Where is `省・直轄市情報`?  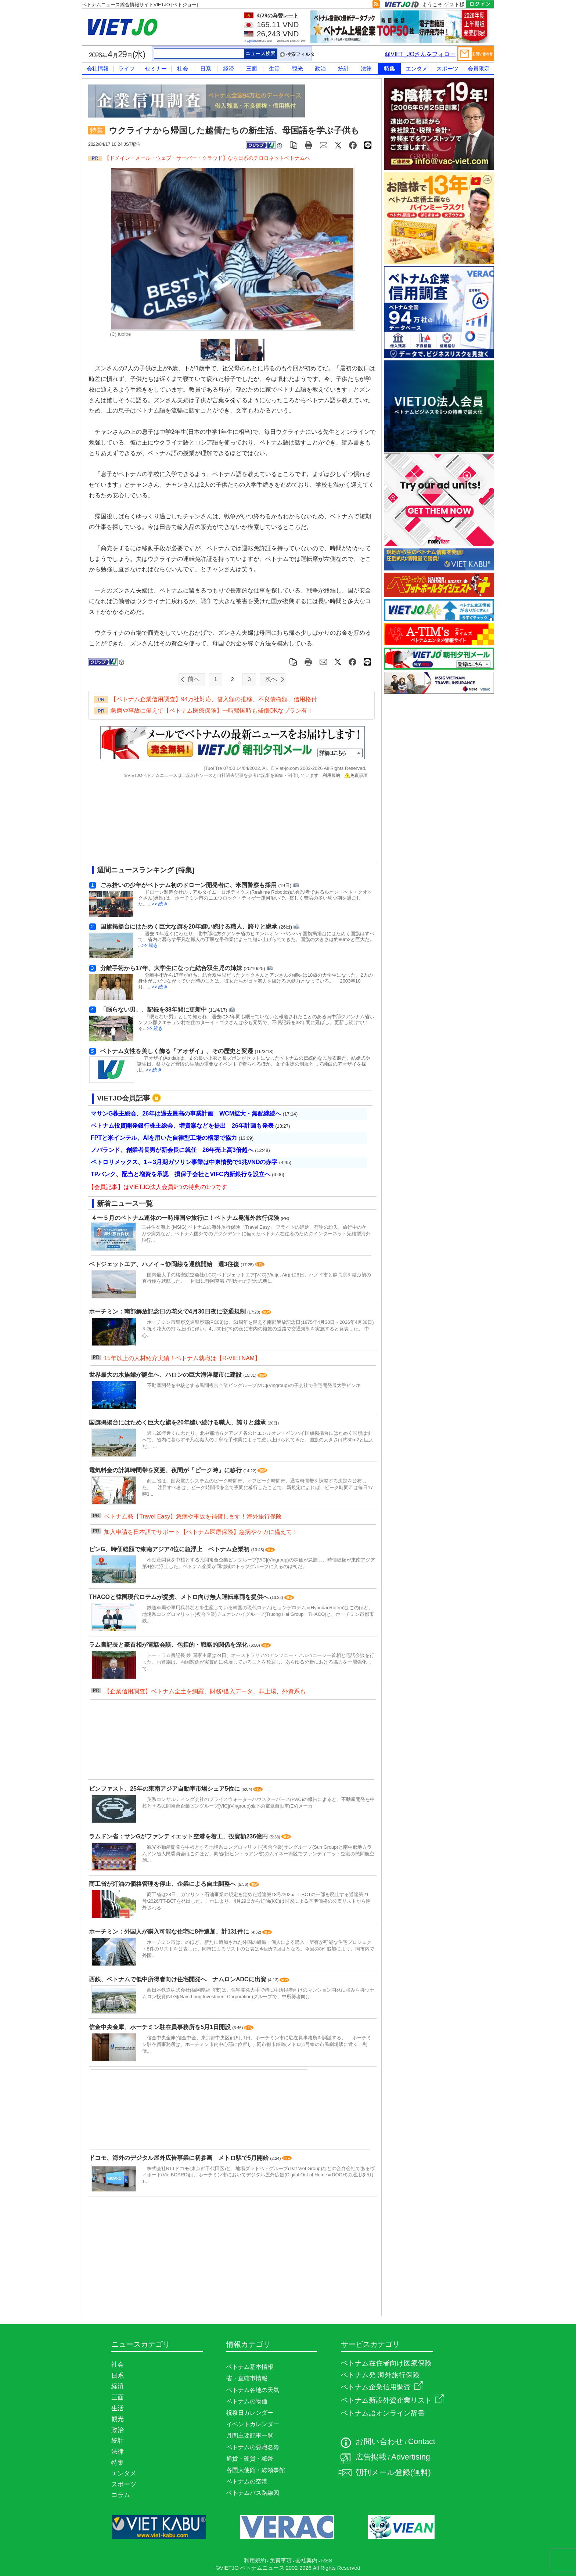
省・直轄市情報 is located at coordinates (246, 2378).